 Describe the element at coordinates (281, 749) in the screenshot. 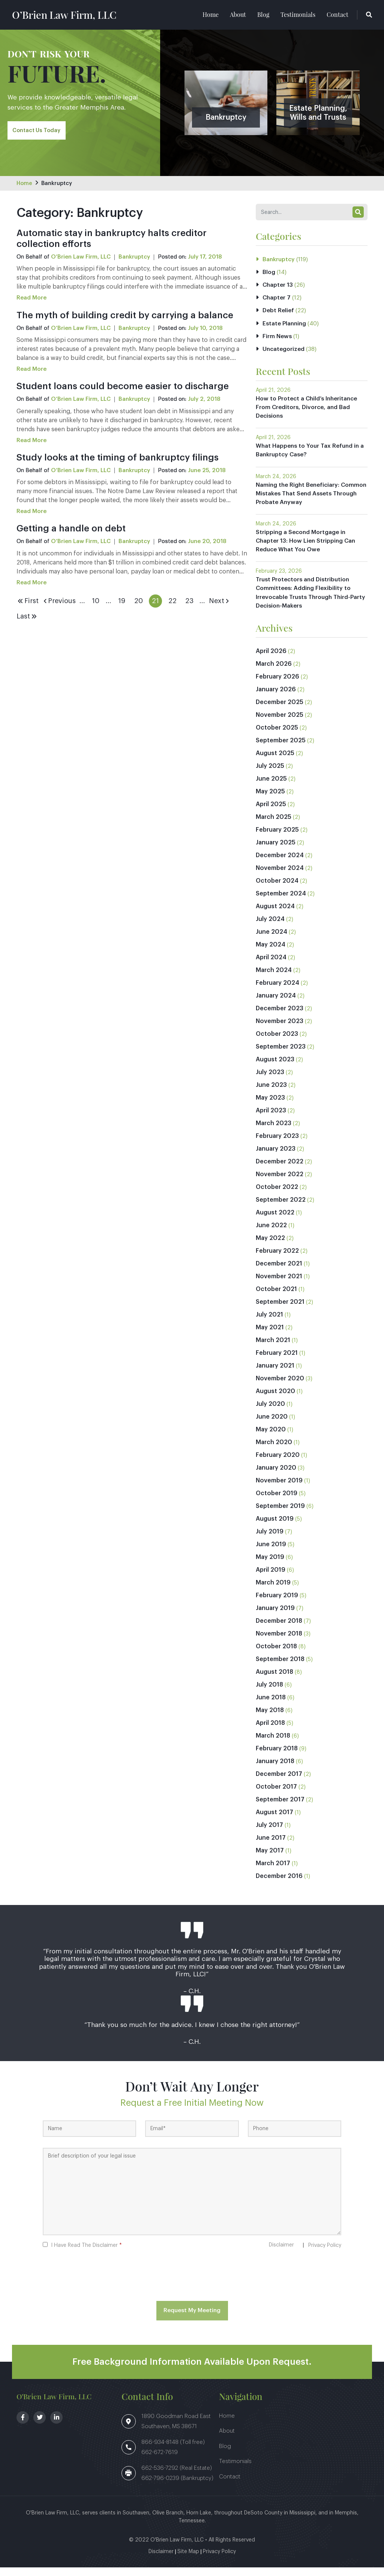

I see `September 2025` at that location.